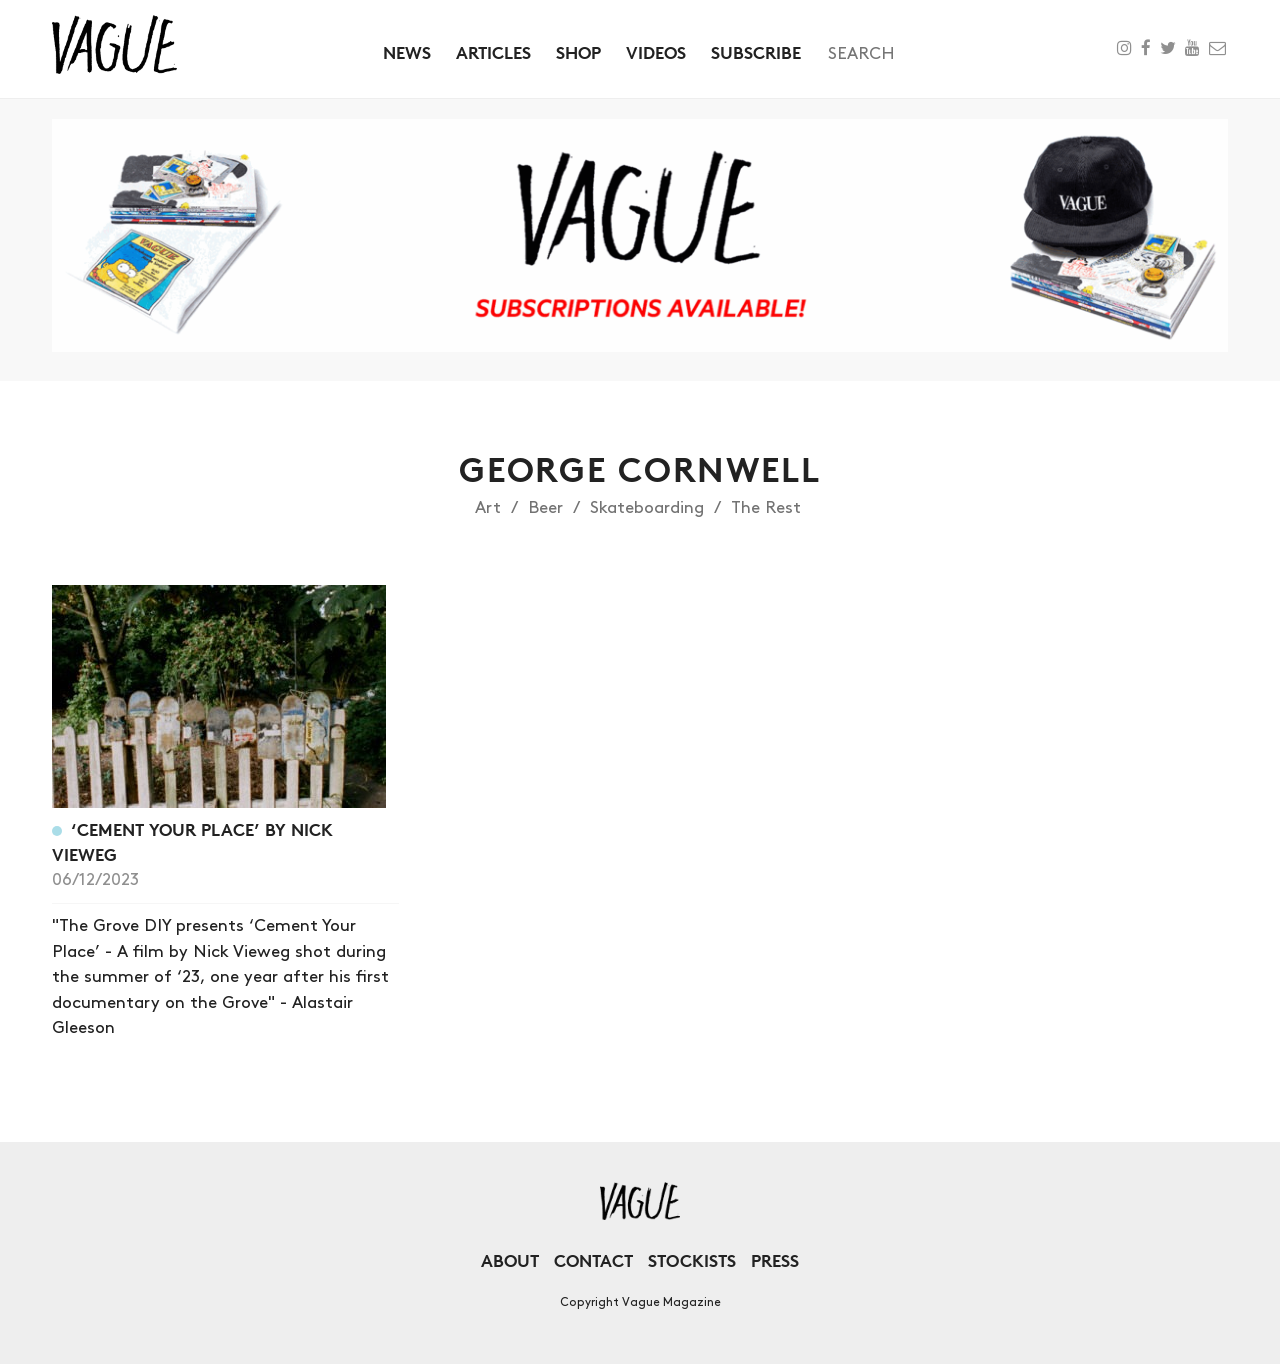 This screenshot has height=1364, width=1280. What do you see at coordinates (647, 508) in the screenshot?
I see `Skateboarding` at bounding box center [647, 508].